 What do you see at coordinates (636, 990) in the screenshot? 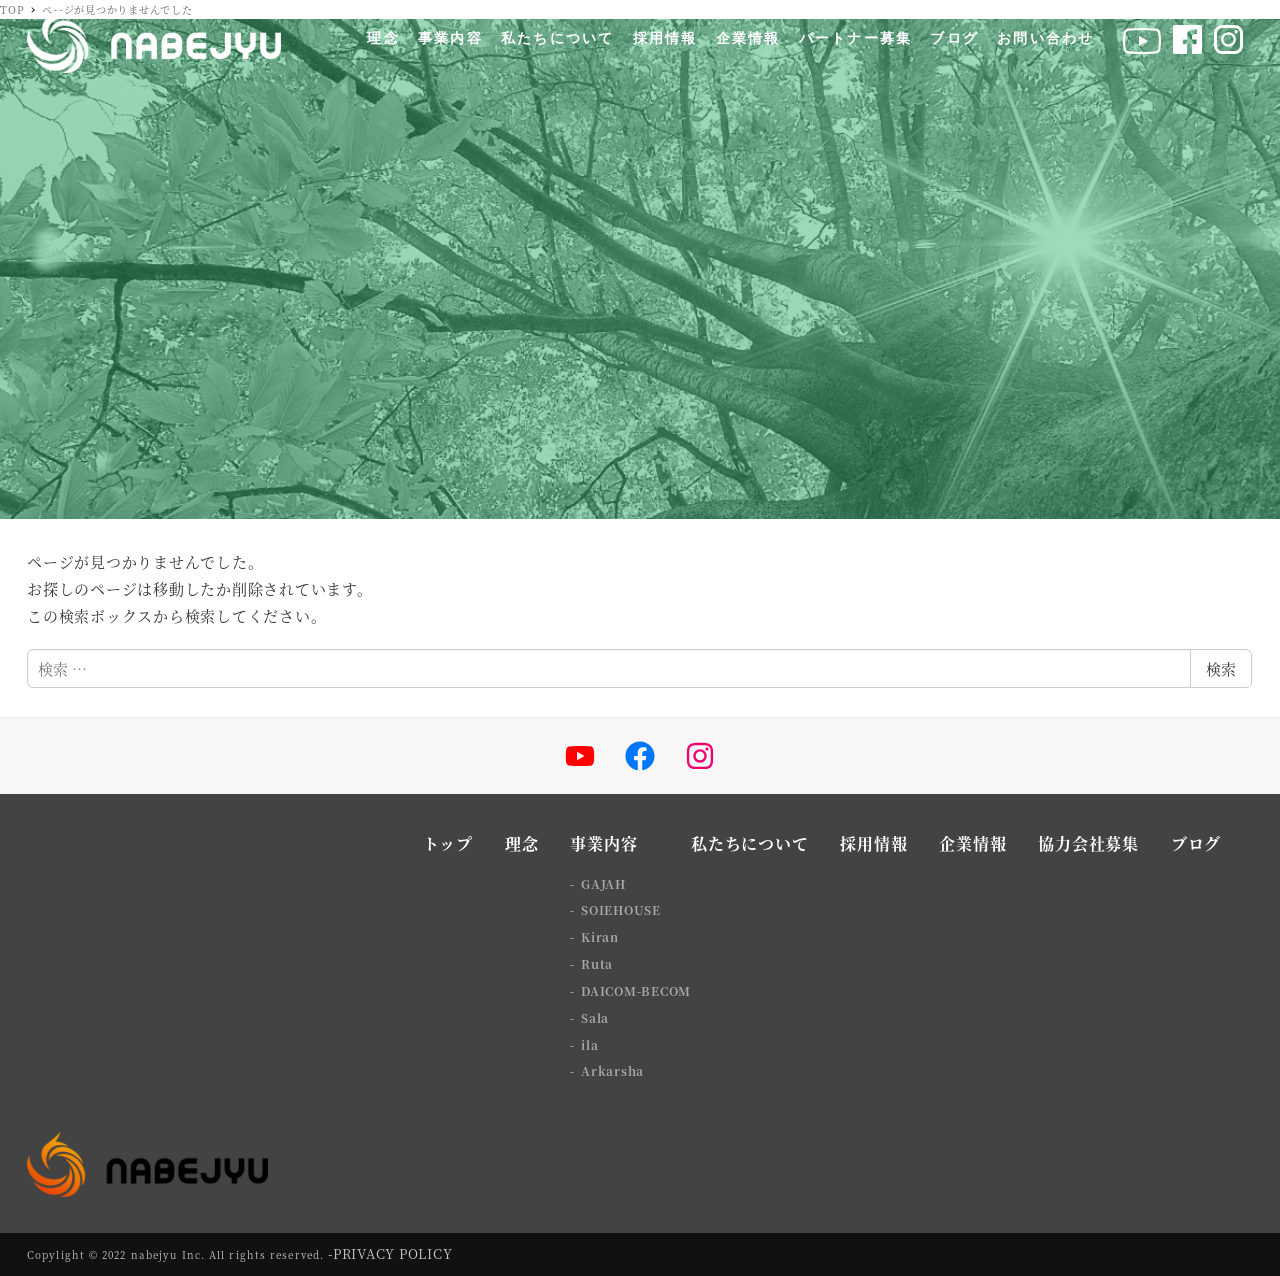
I see `DAICOM-BECOM` at bounding box center [636, 990].